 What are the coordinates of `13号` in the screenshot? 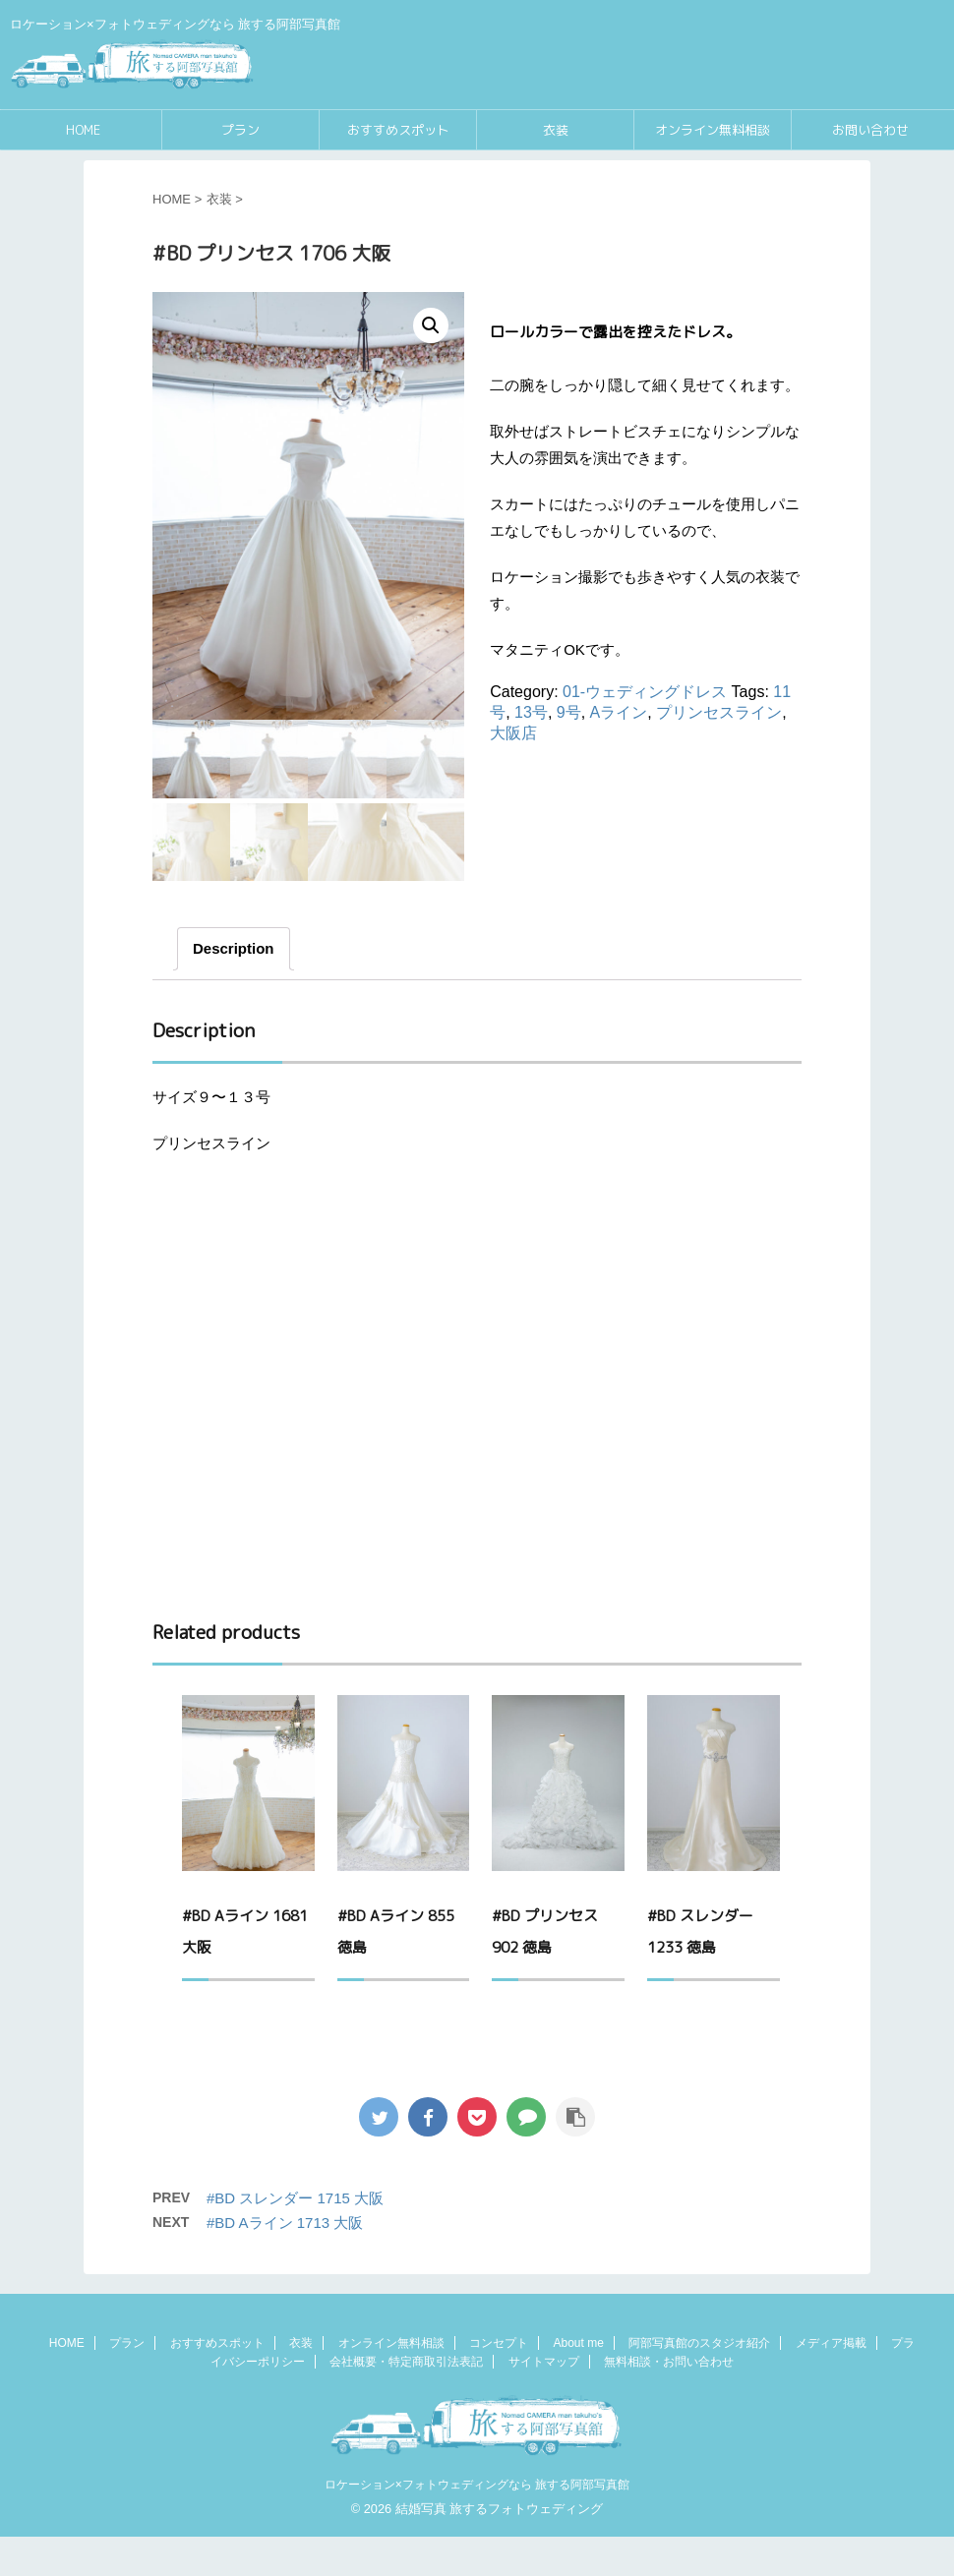 It's located at (531, 712).